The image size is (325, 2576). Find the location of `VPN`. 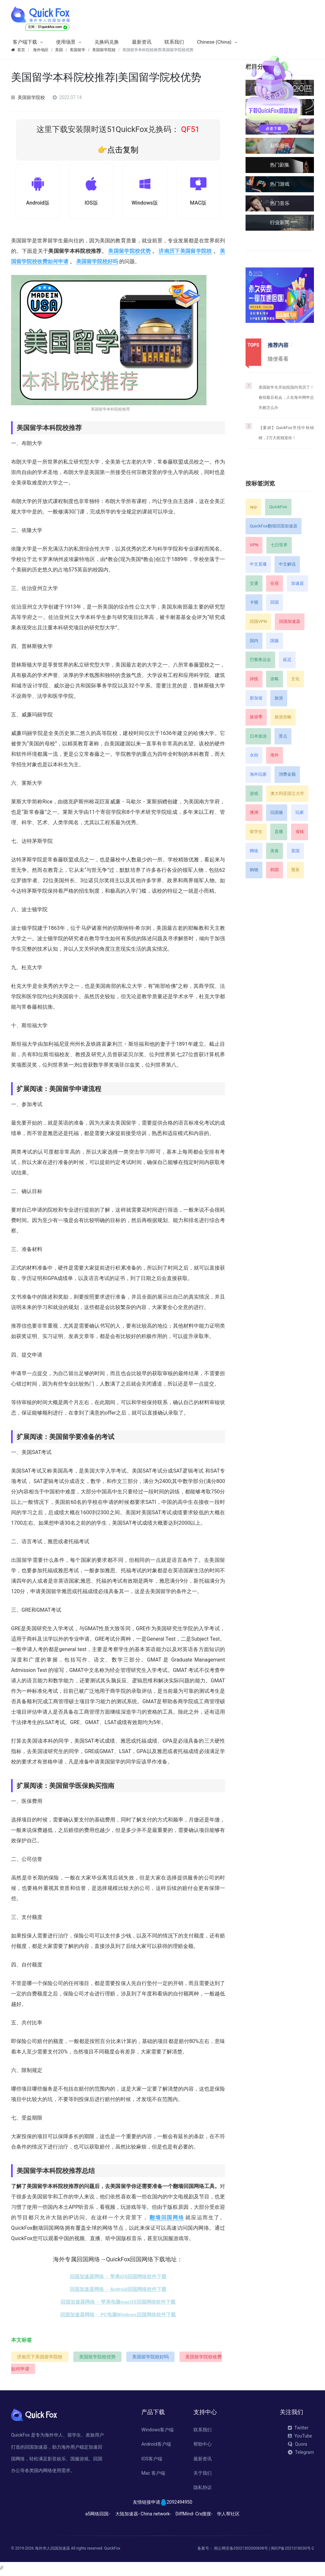

VPN is located at coordinates (254, 544).